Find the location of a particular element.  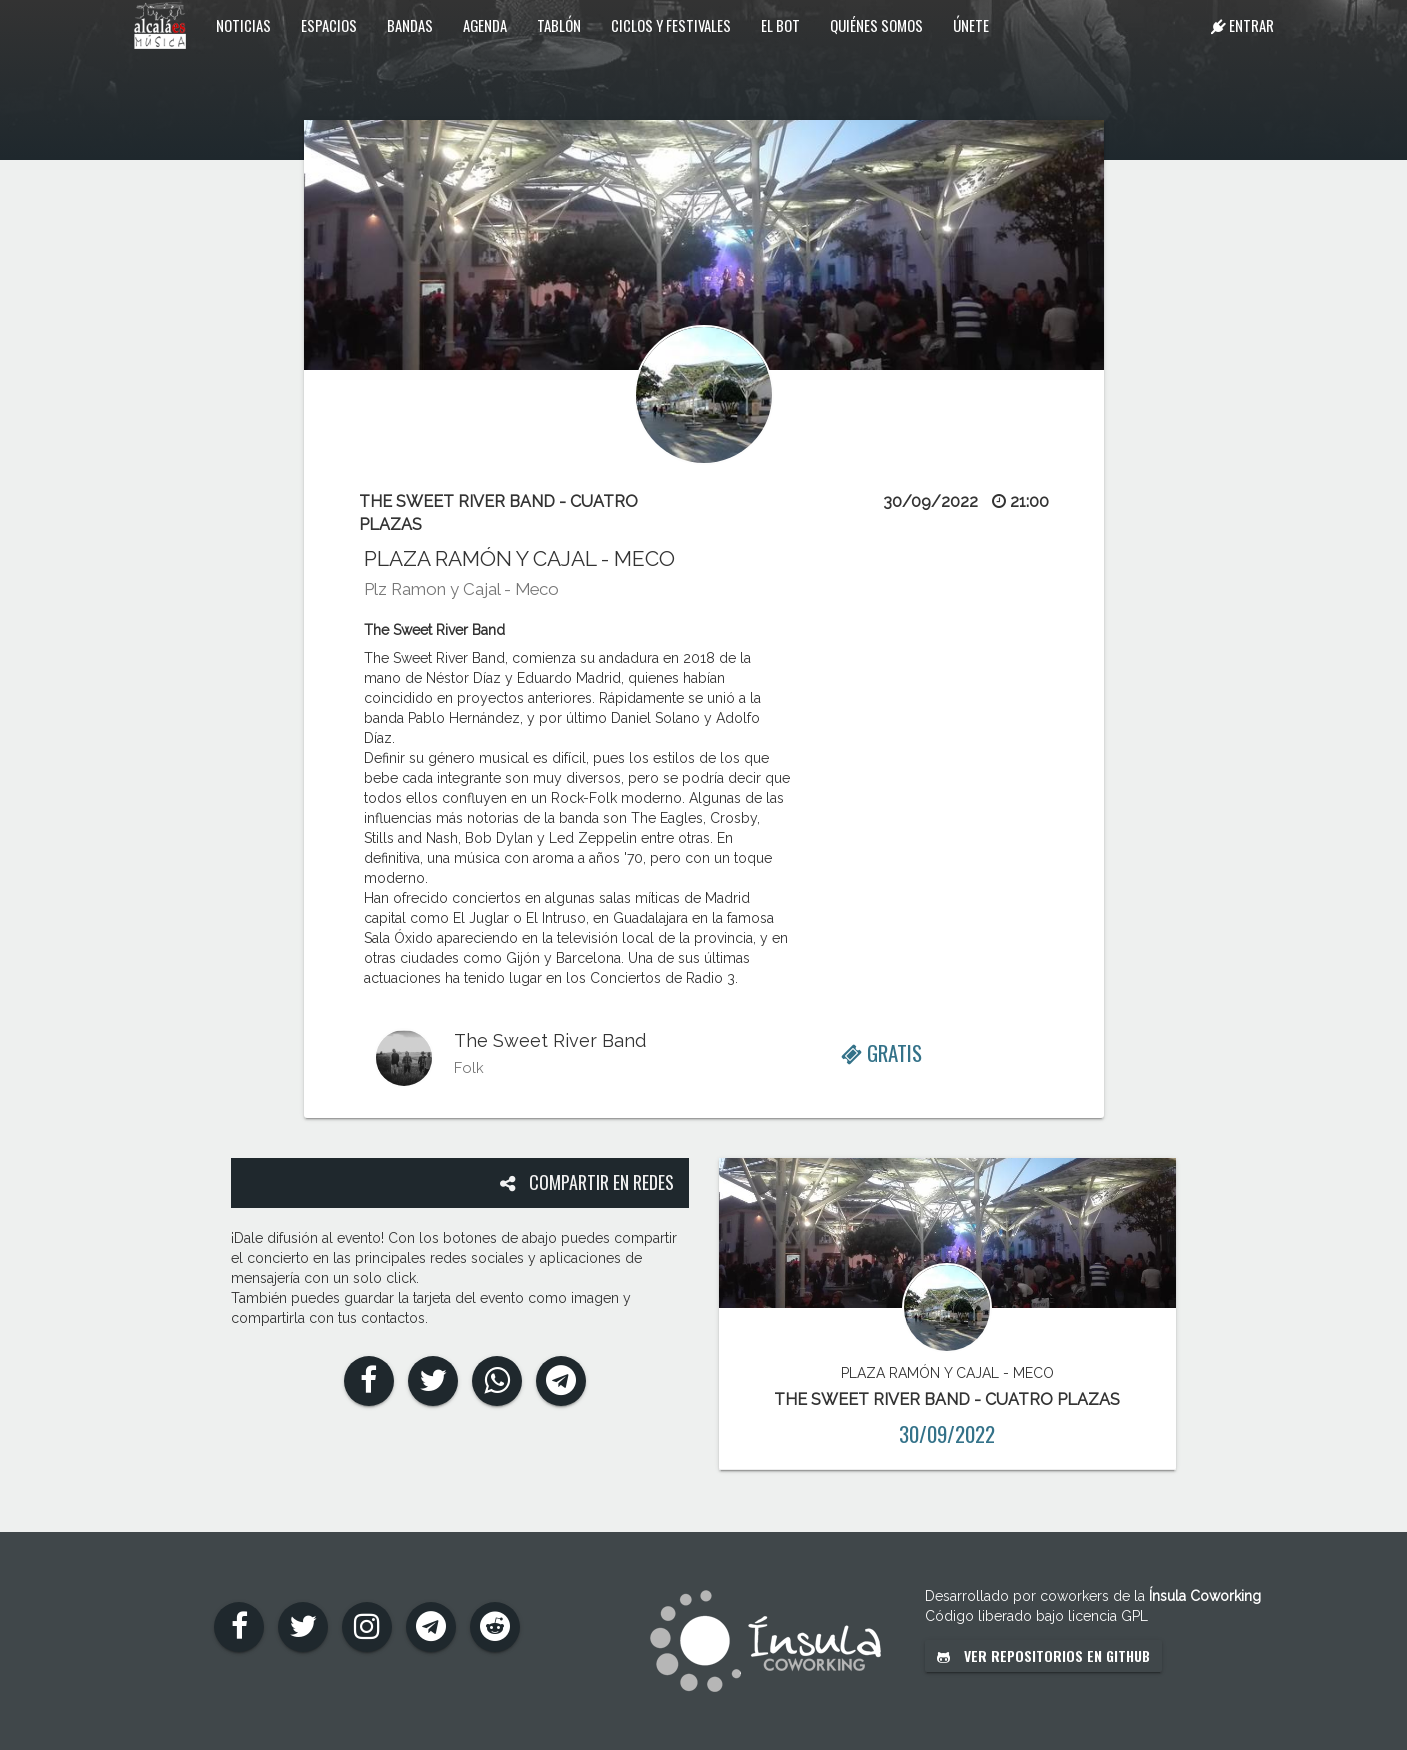

Únete is located at coordinates (971, 25).